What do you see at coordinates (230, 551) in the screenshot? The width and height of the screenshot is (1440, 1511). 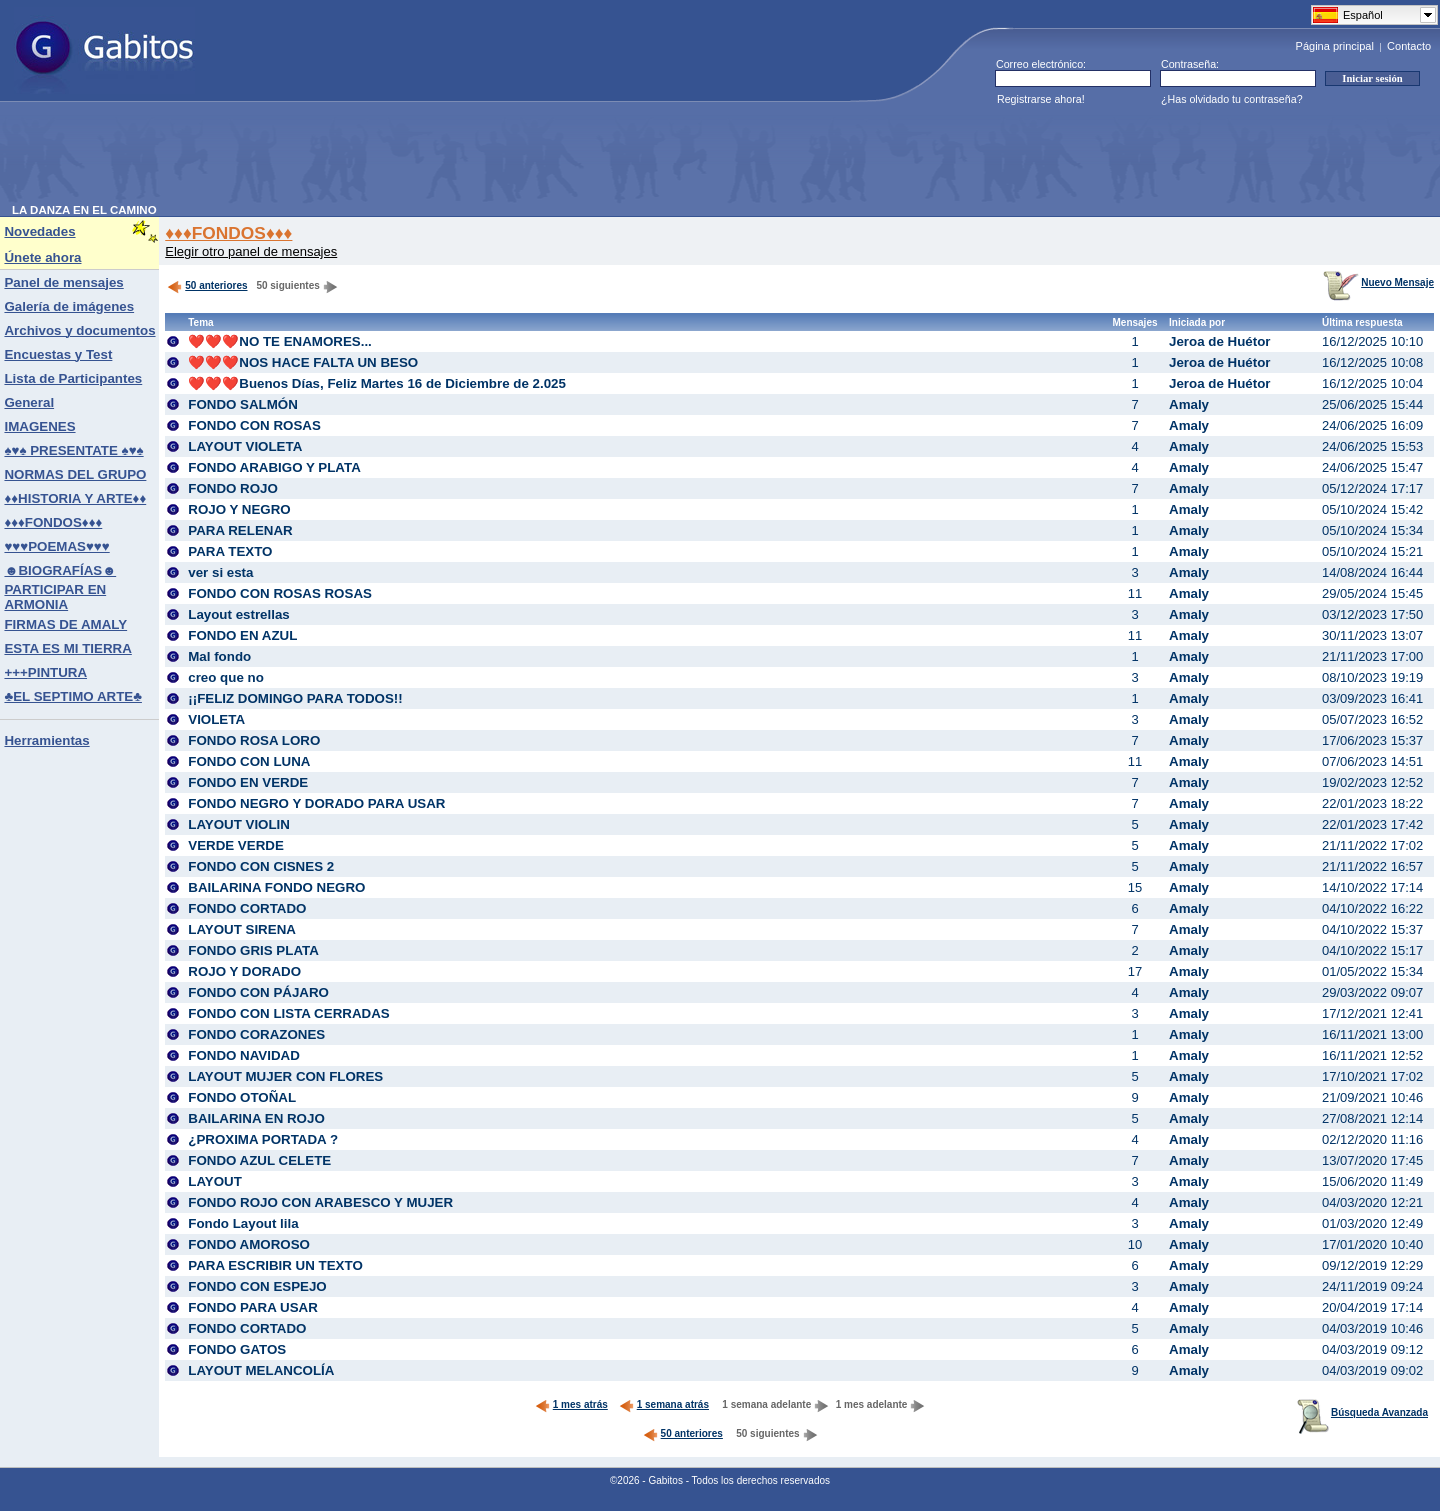 I see `PARA TEXTO` at bounding box center [230, 551].